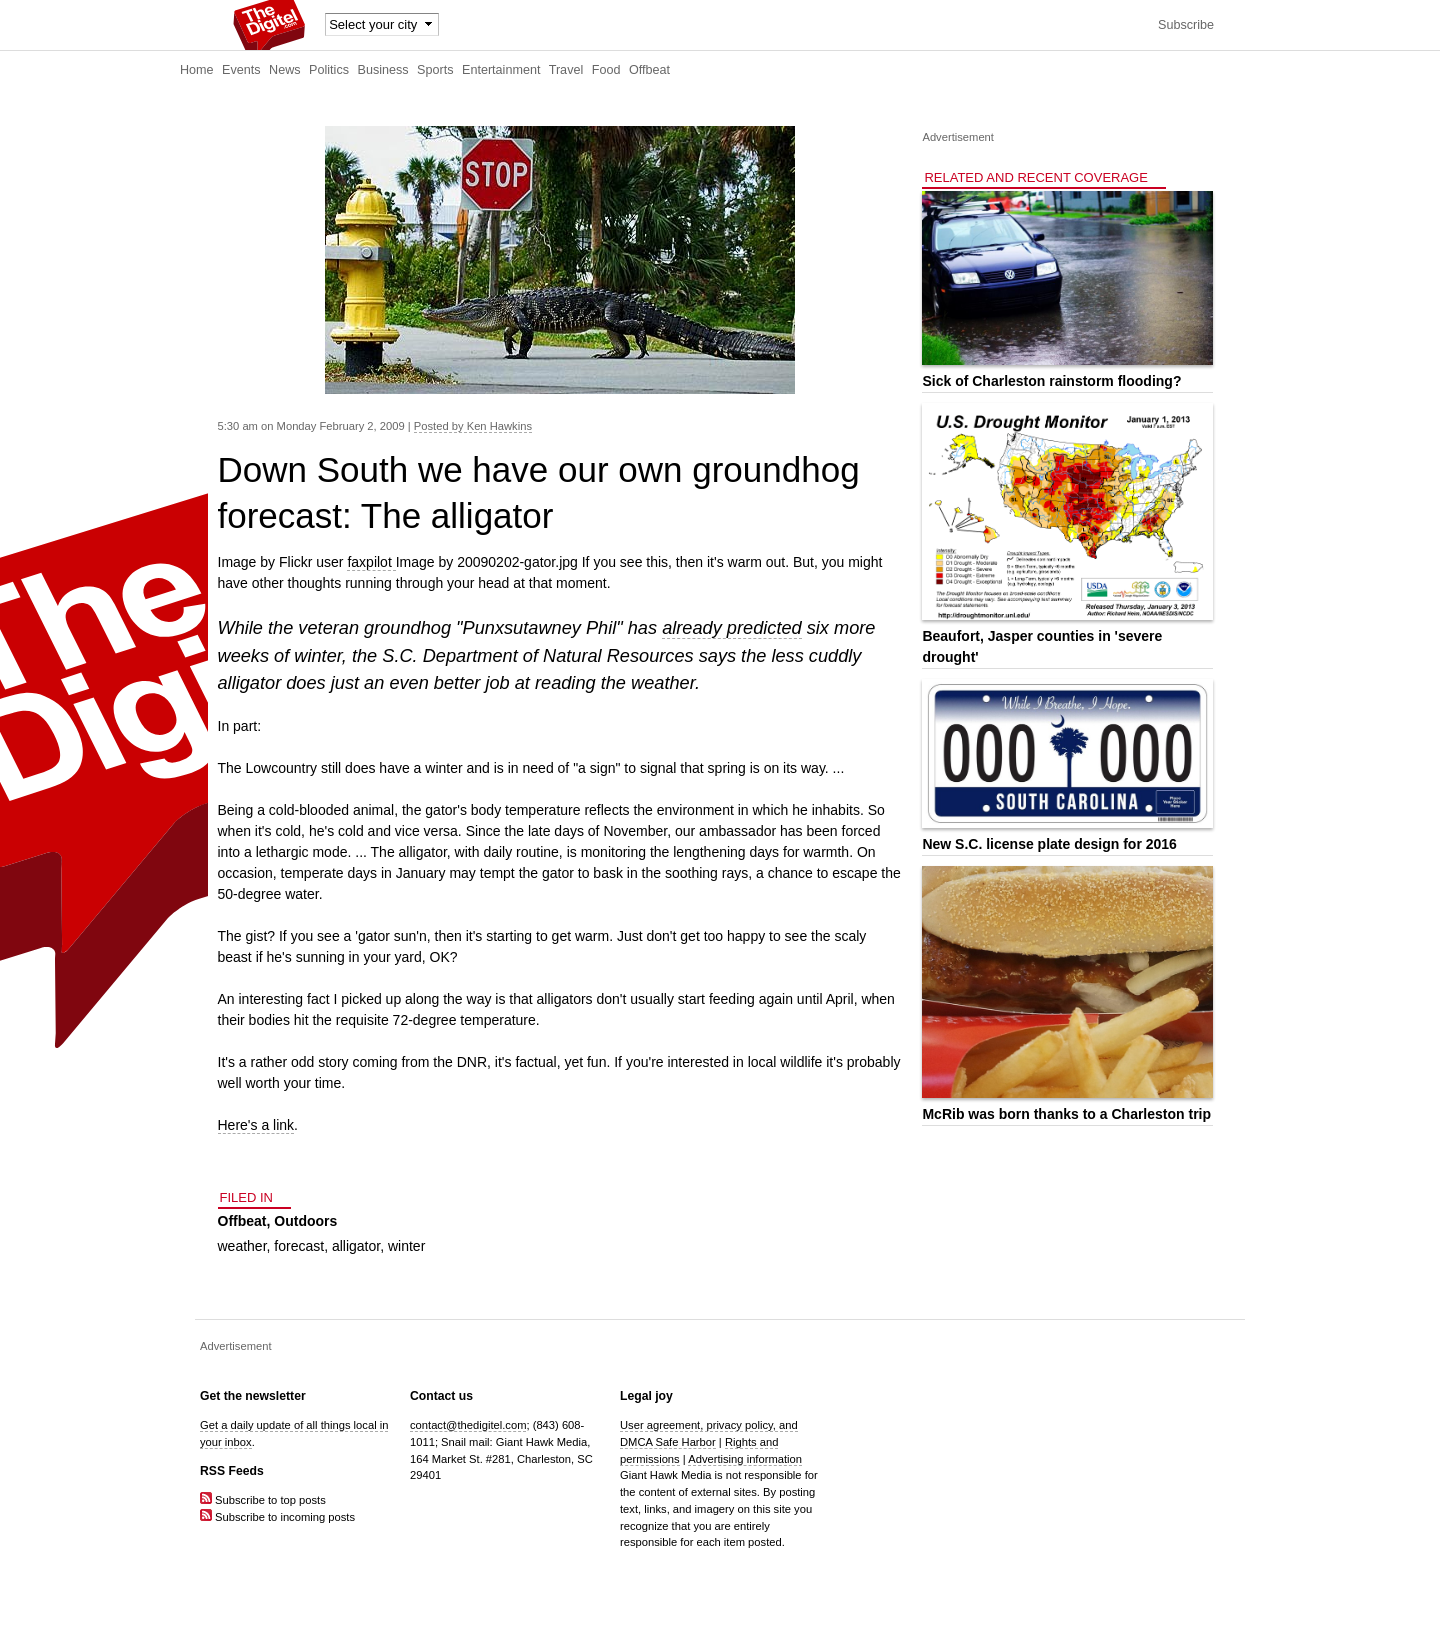  What do you see at coordinates (356, 1246) in the screenshot?
I see `alligator` at bounding box center [356, 1246].